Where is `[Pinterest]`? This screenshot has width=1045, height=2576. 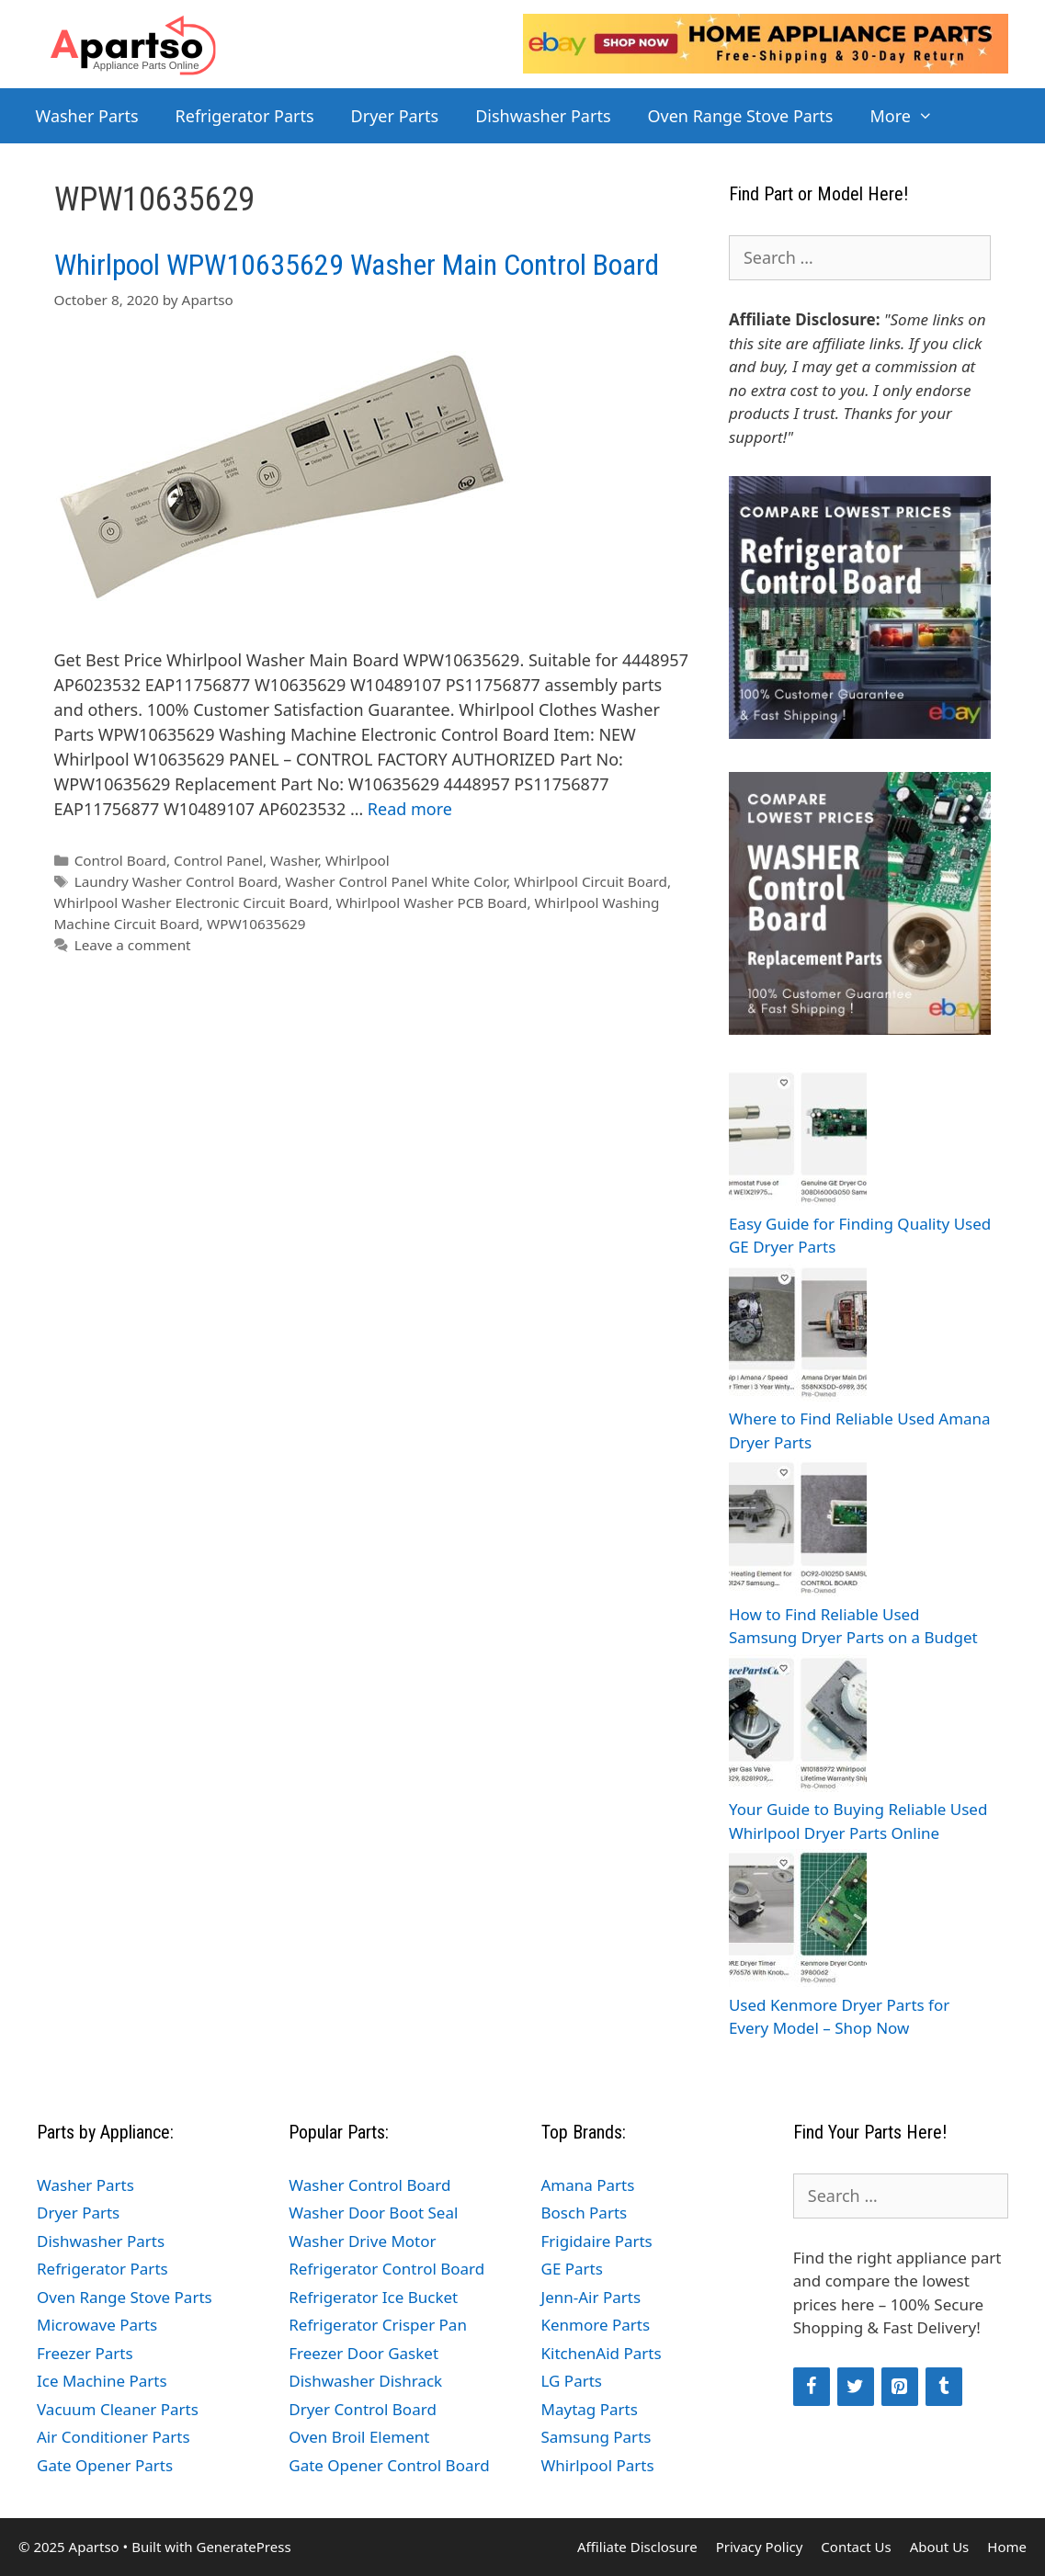
[Pinterest] is located at coordinates (899, 2386).